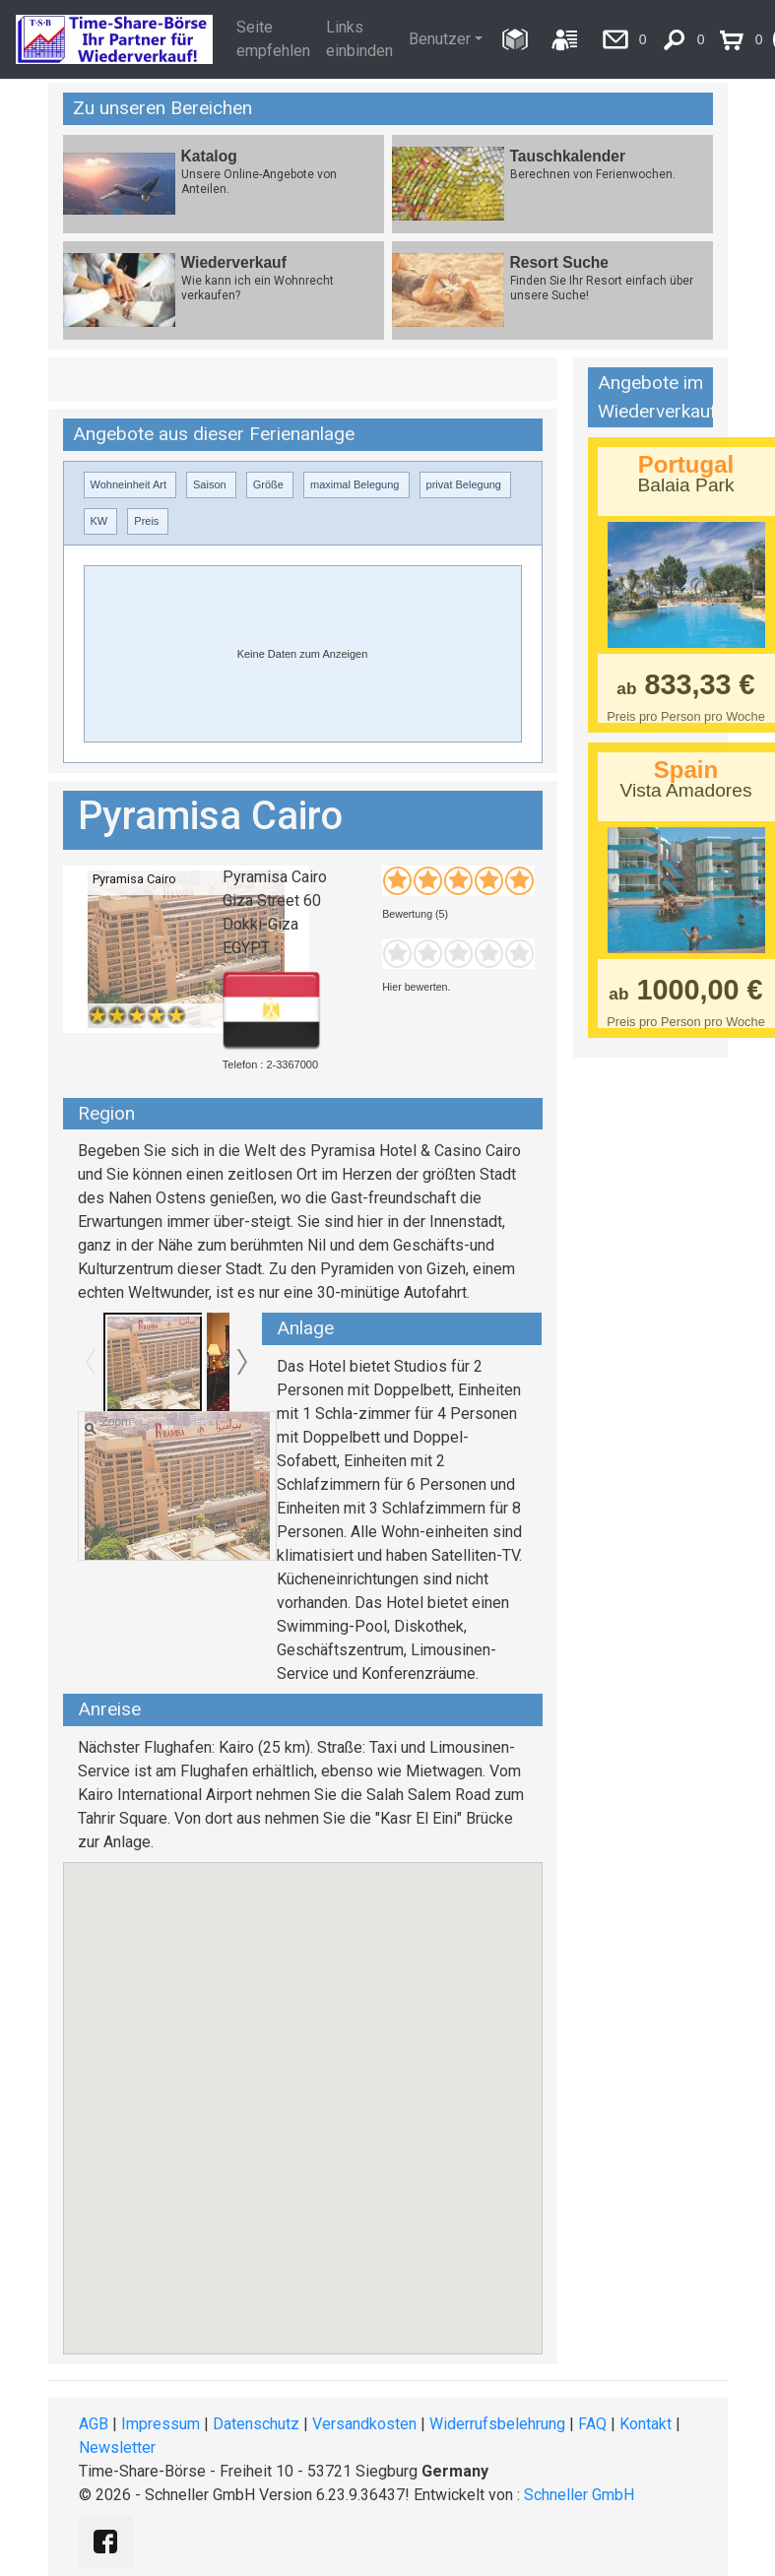 The image size is (775, 2576). I want to click on Seite empfehlen, so click(273, 39).